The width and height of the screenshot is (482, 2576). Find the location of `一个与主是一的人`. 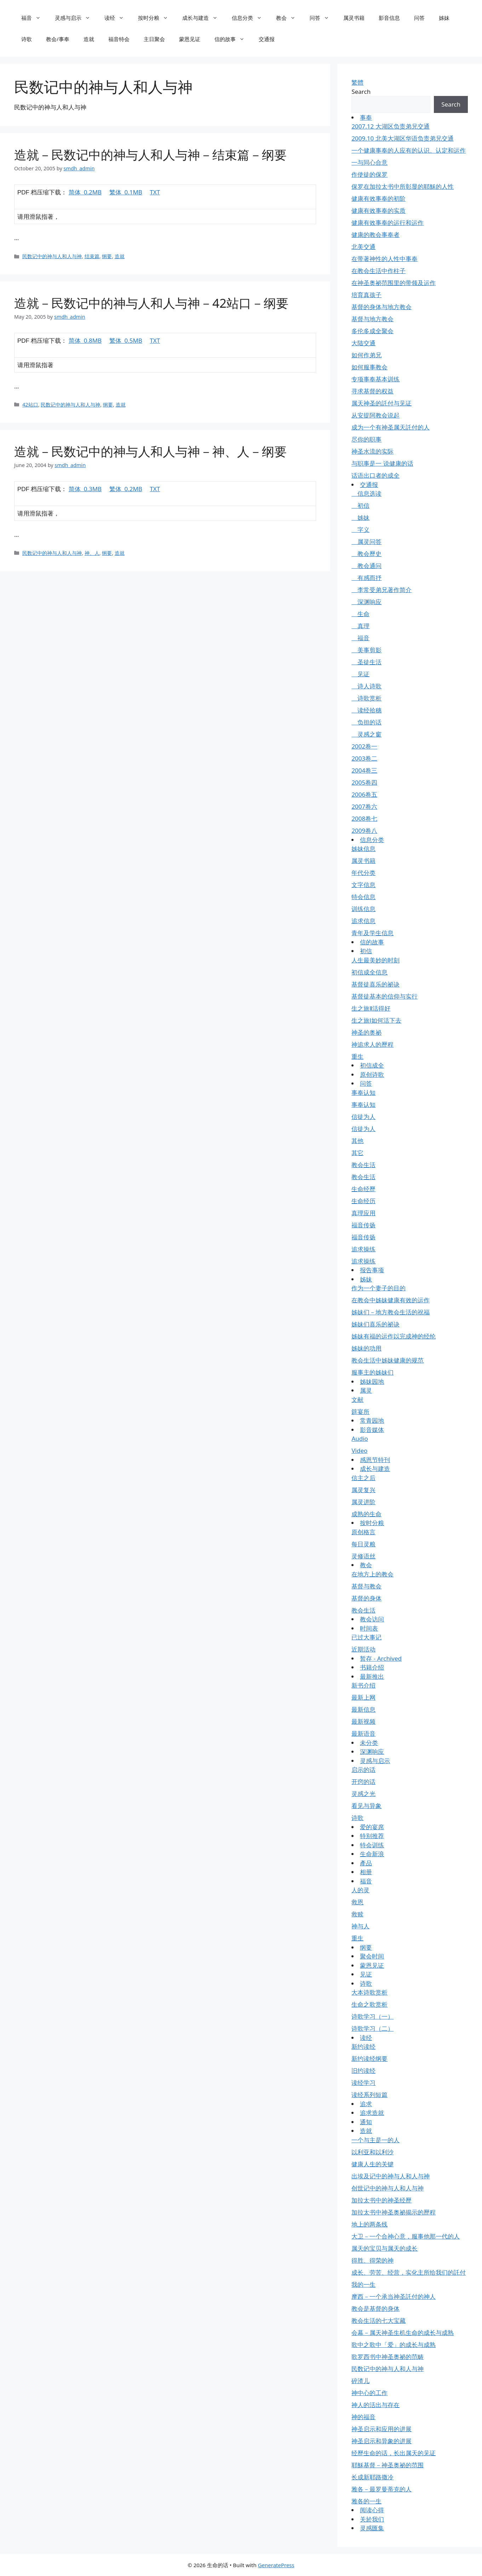

一个与主是一的人 is located at coordinates (375, 2140).